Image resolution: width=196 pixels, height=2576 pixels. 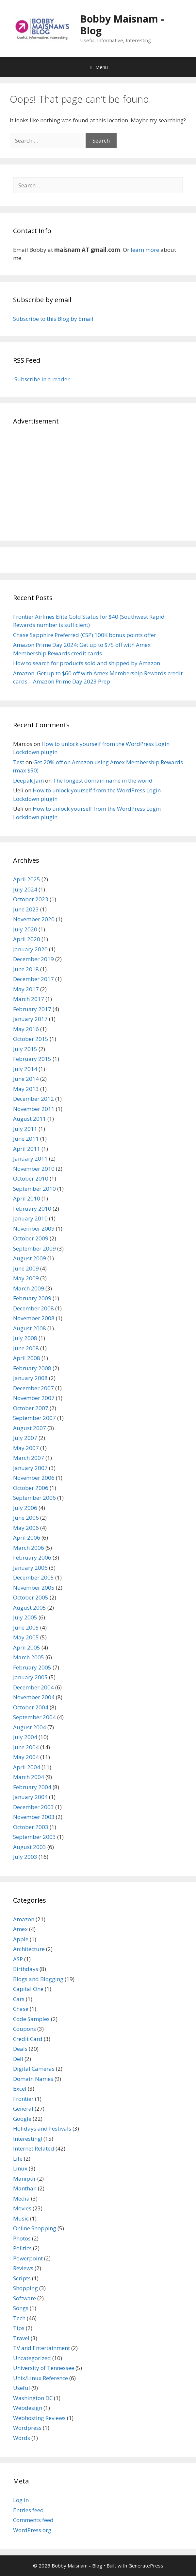 I want to click on Webdesign, so click(x=27, y=2408).